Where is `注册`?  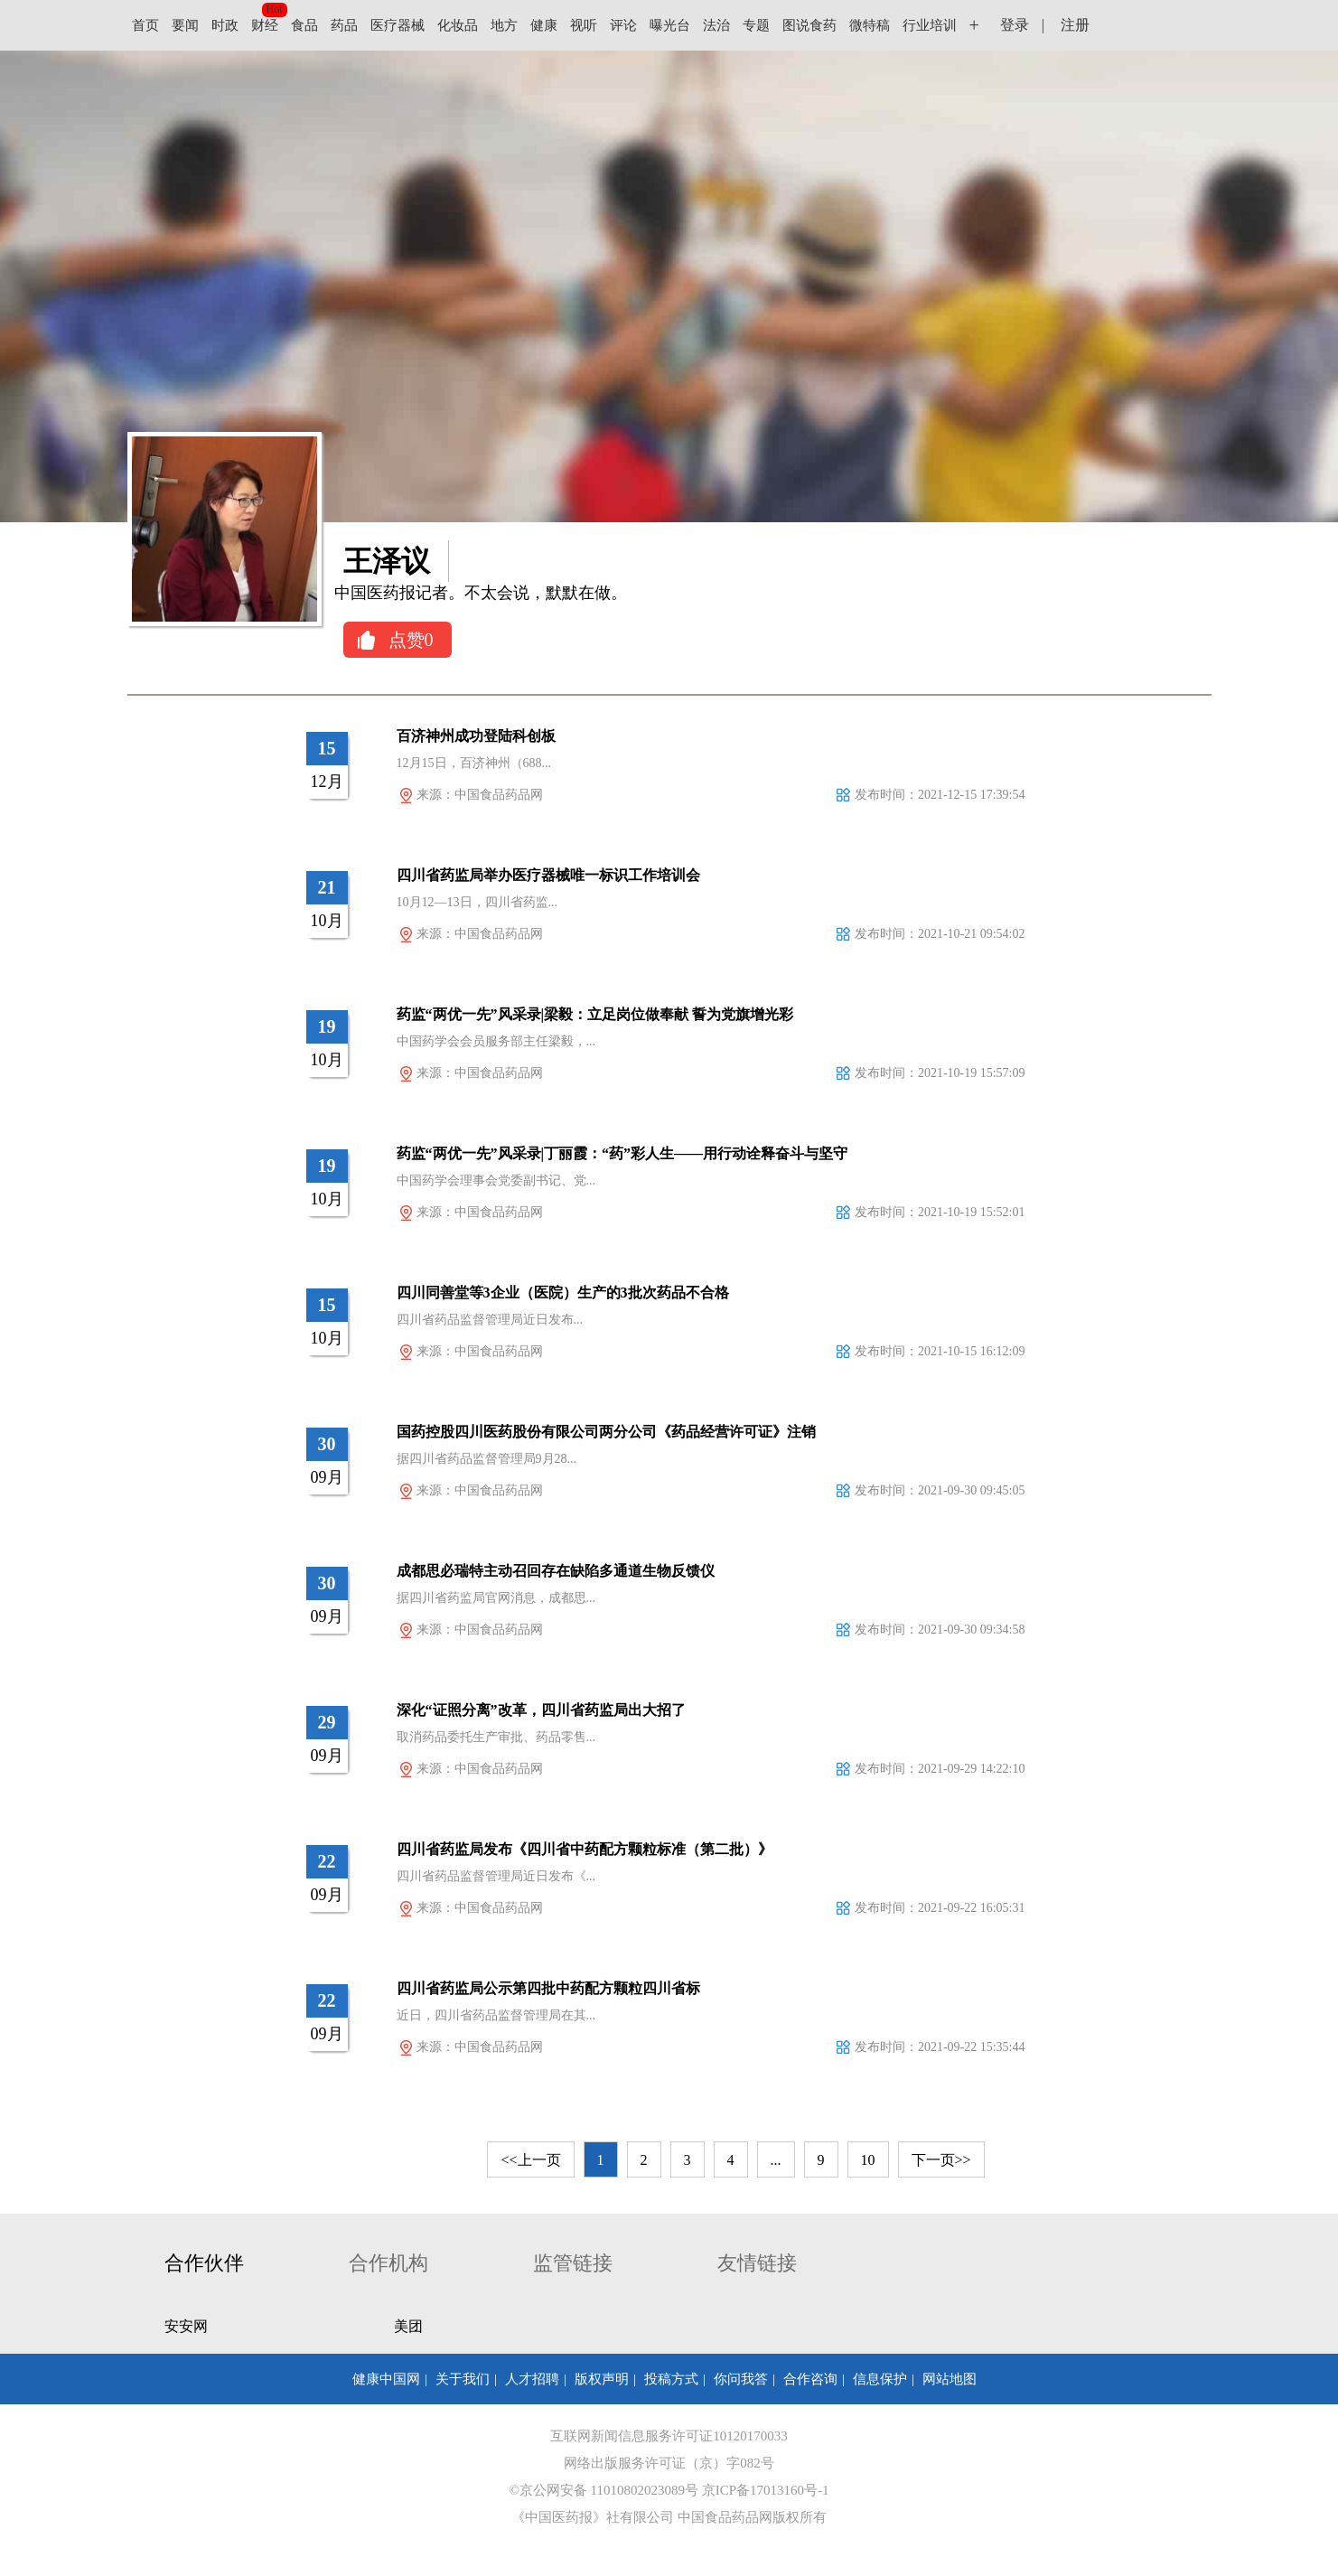
注册 is located at coordinates (1075, 25).